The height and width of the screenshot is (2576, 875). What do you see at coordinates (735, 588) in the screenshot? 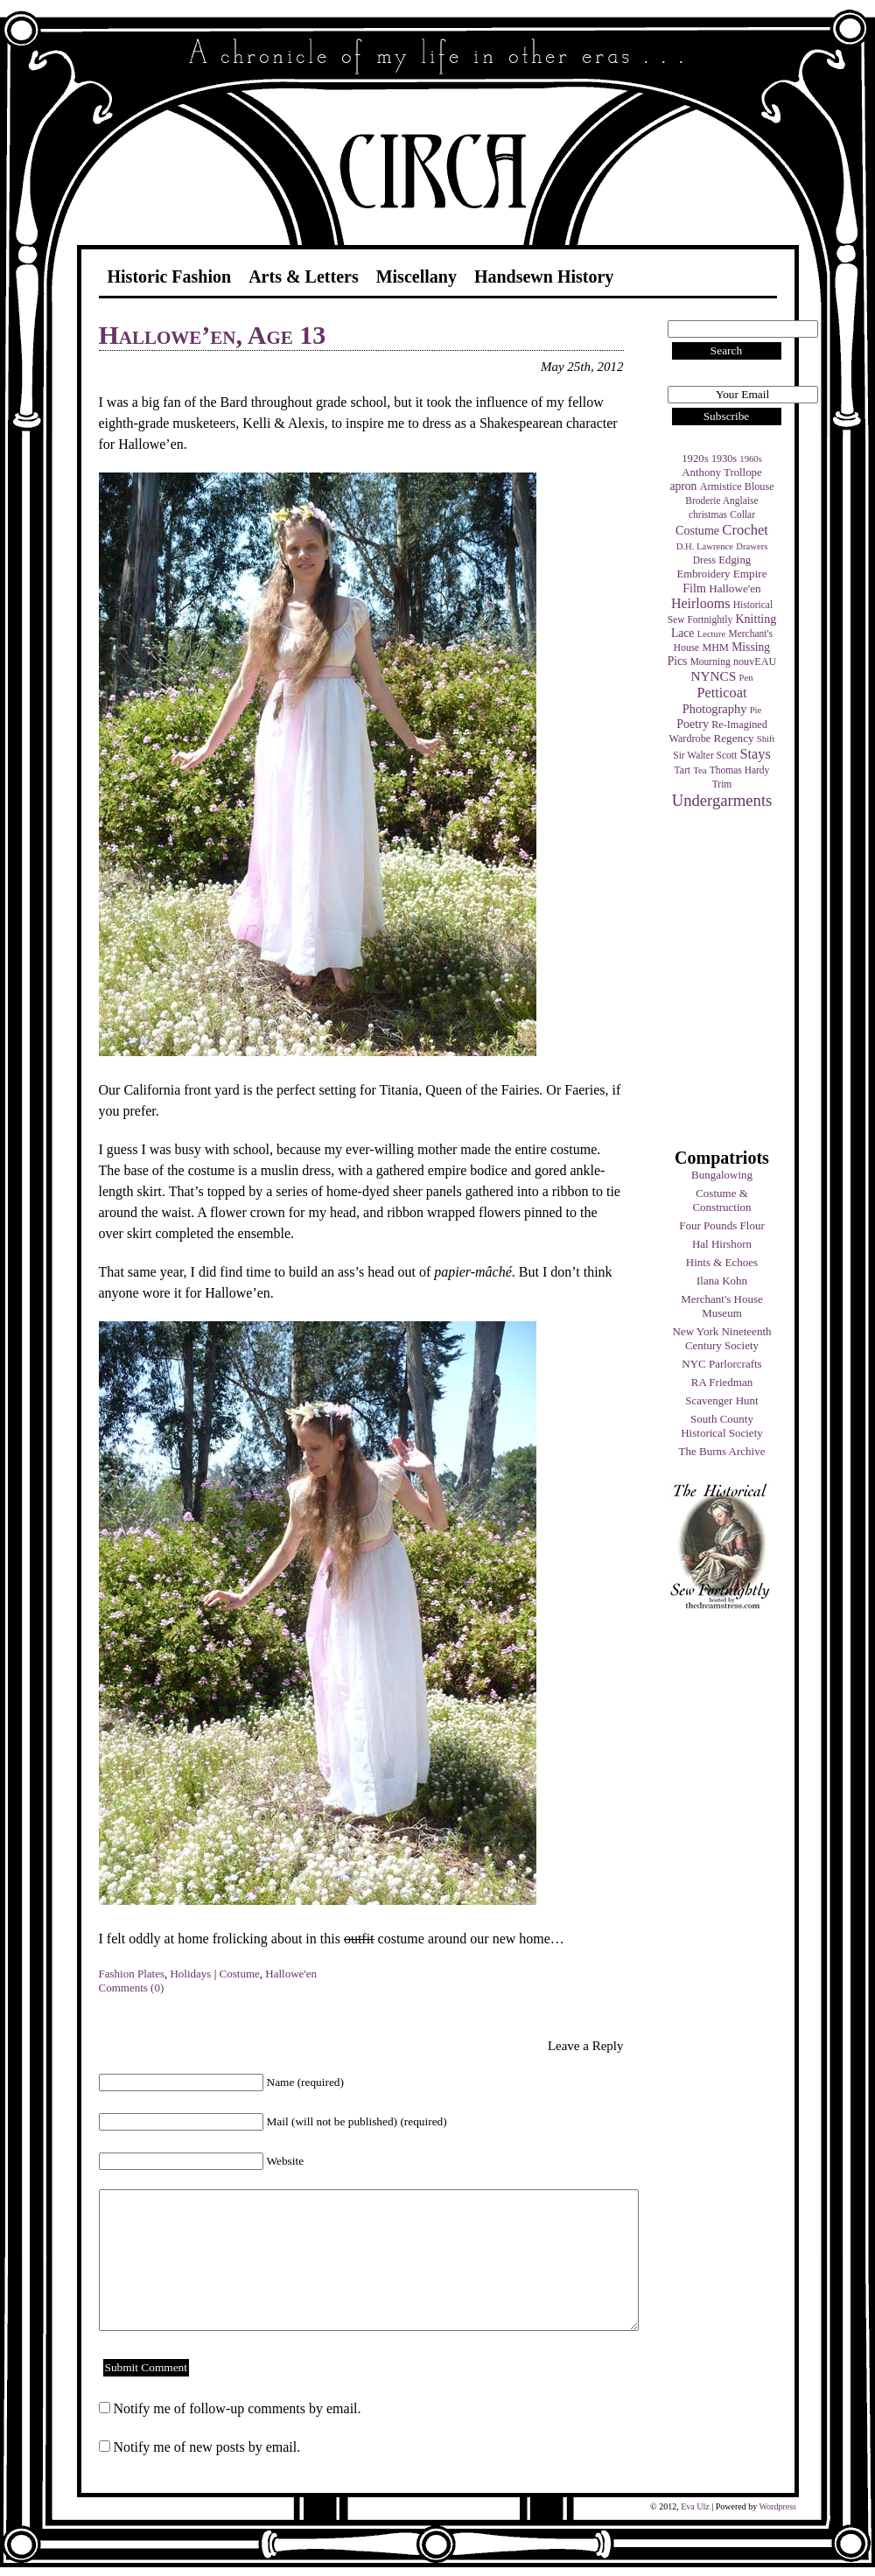
I see `Hallowe'en [Hallowe'en (7 items)]` at bounding box center [735, 588].